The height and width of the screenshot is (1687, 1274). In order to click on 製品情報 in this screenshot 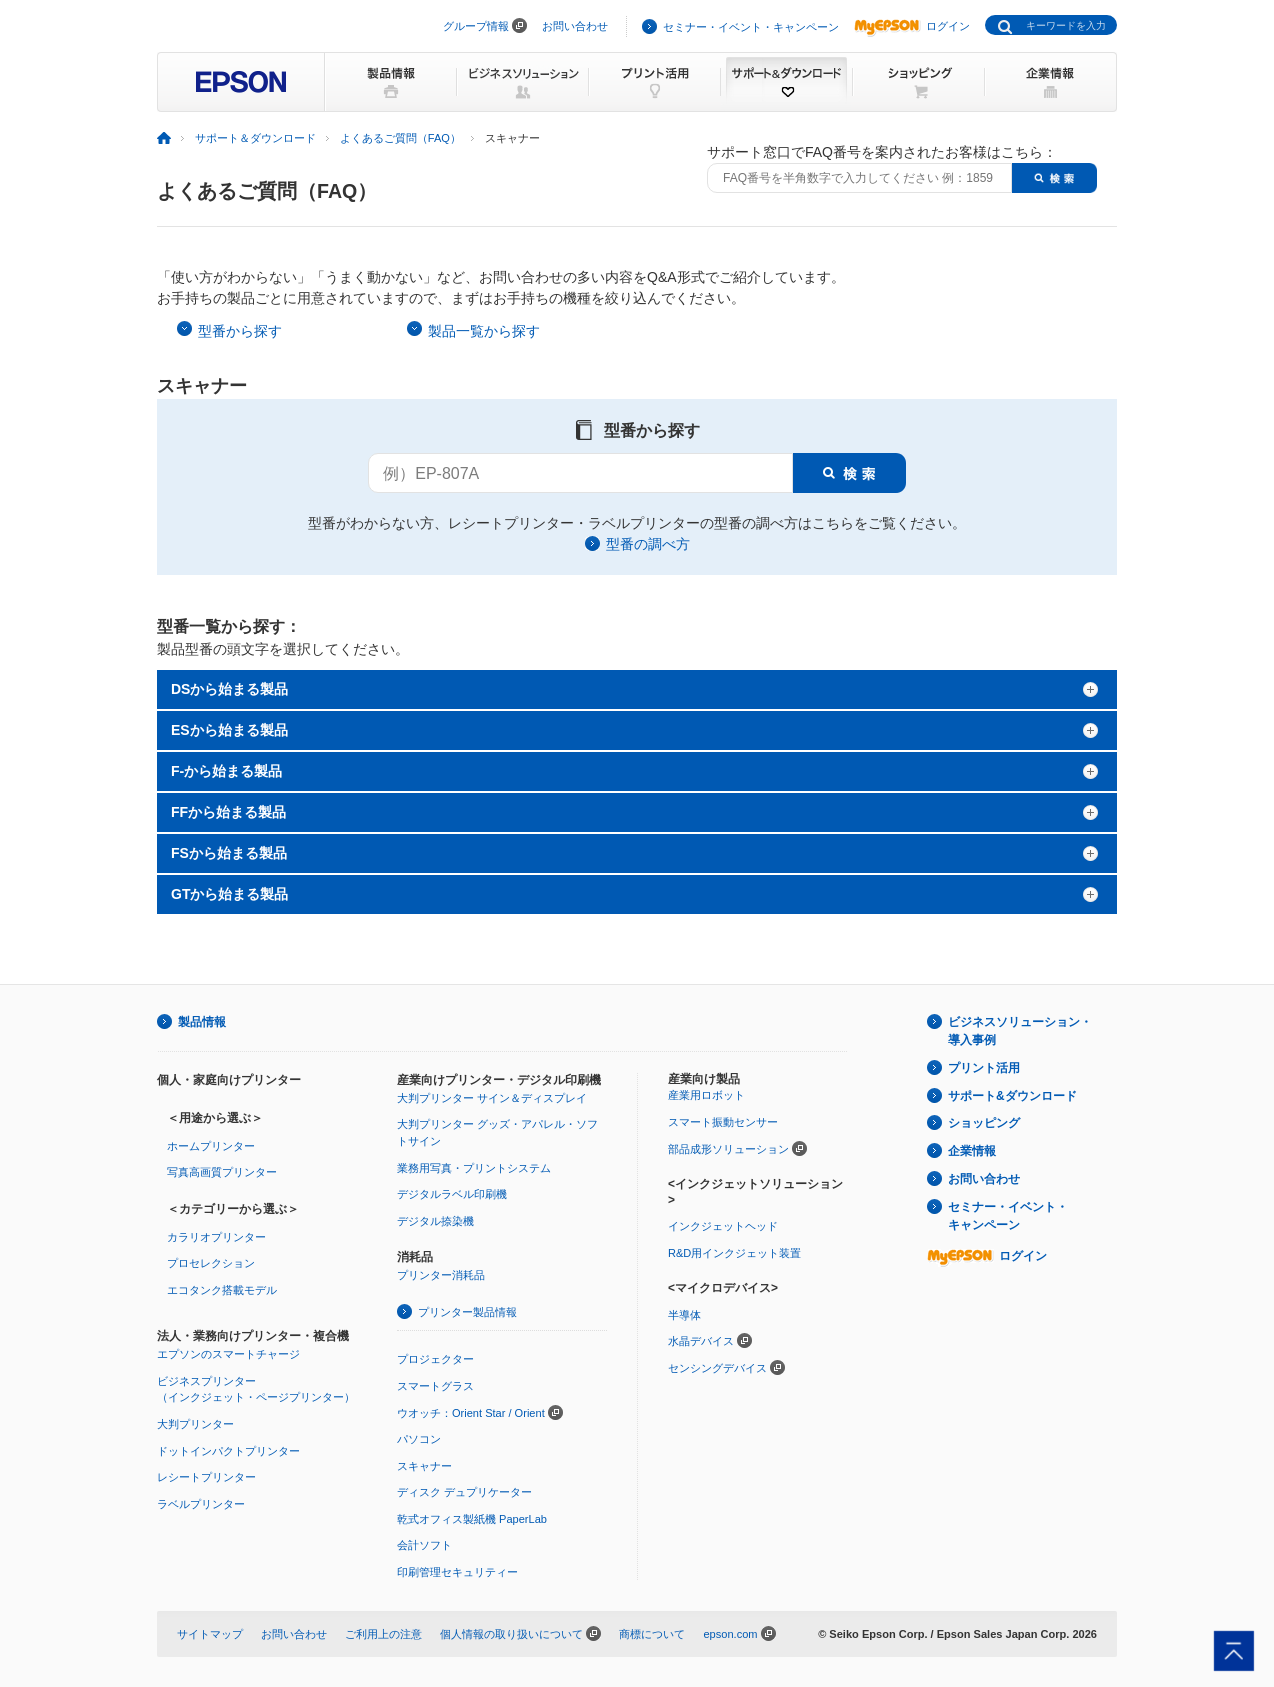, I will do `click(202, 1022)`.